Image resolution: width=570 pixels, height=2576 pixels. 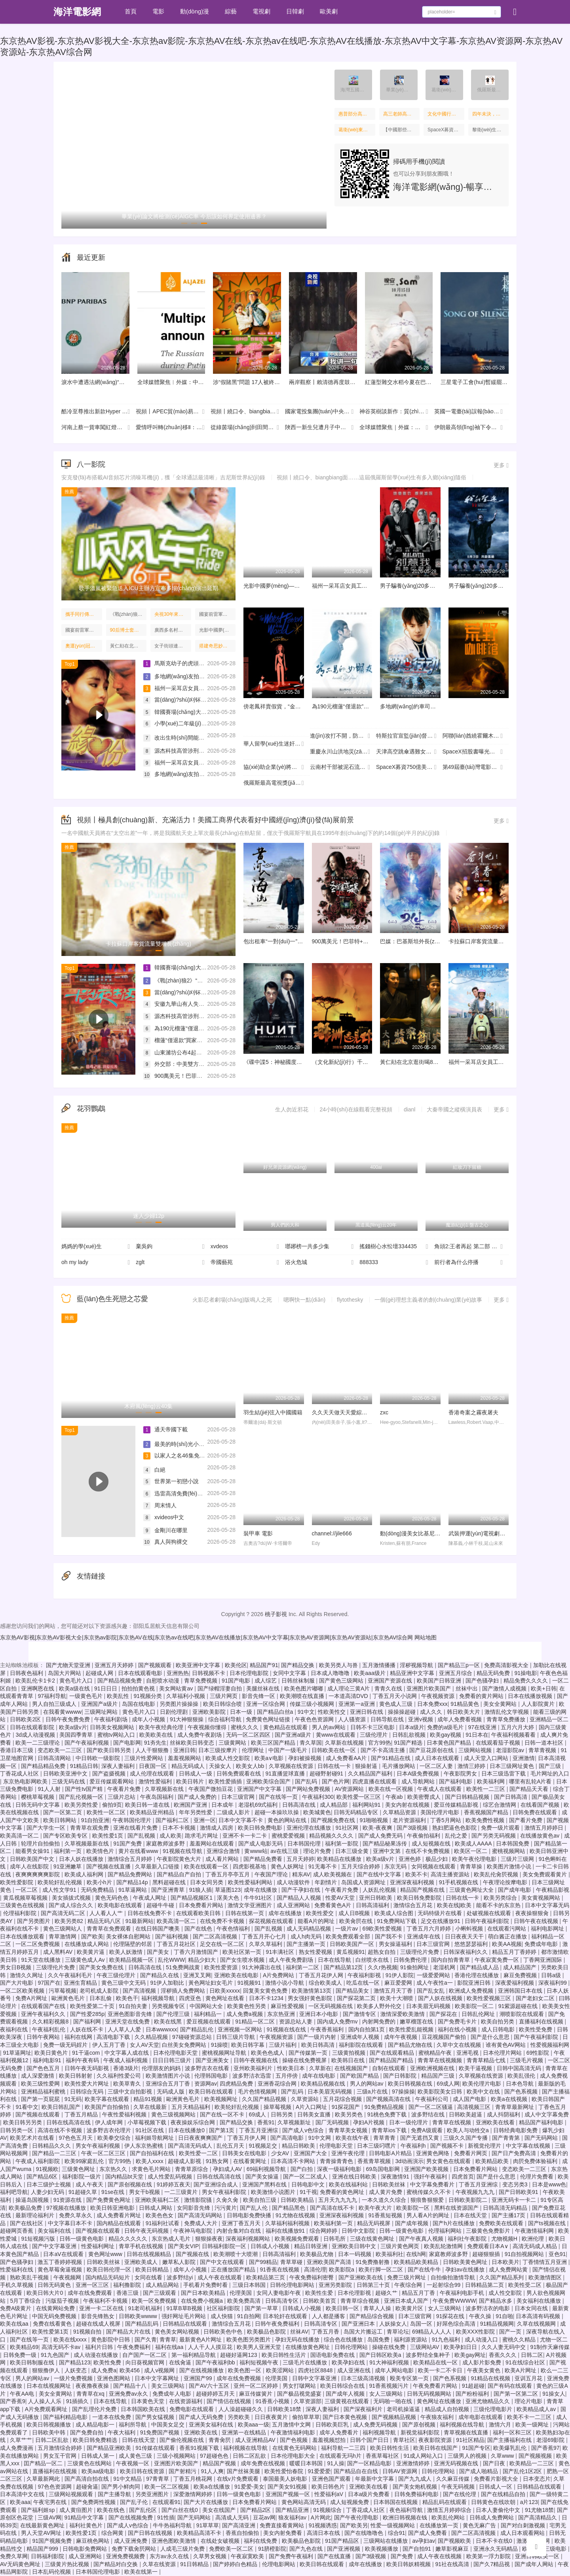 I want to click on 亚洲无码卡一卡二, so click(x=515, y=2200).